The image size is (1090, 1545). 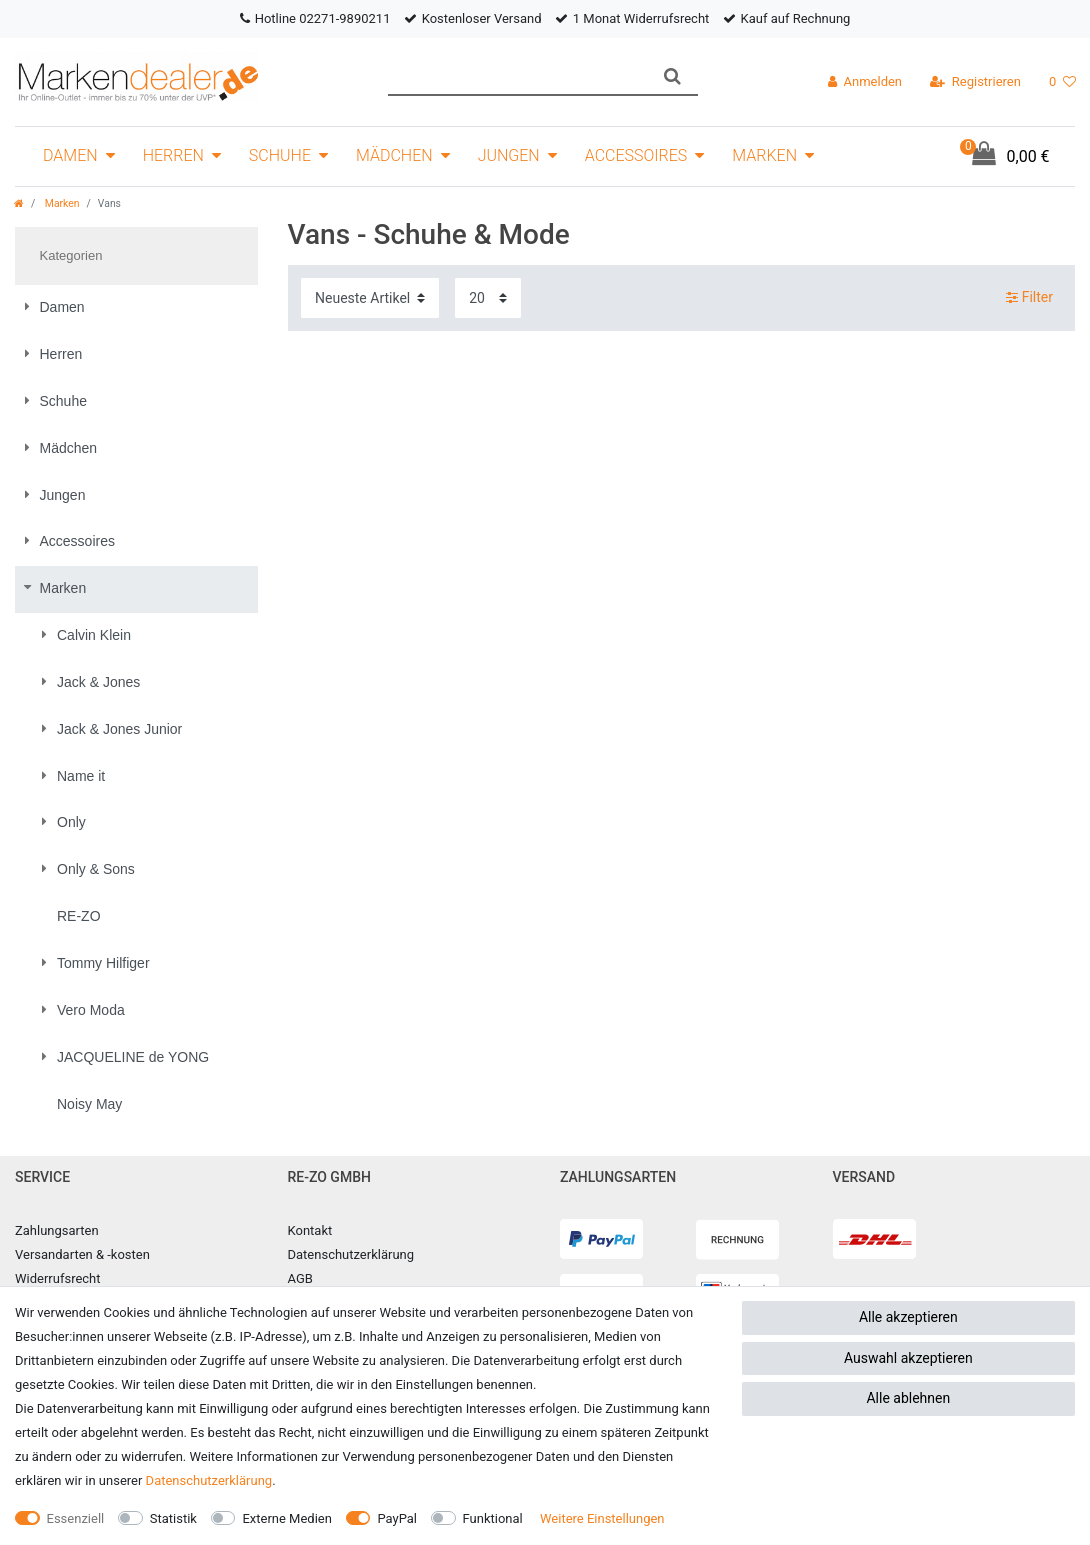 What do you see at coordinates (636, 155) in the screenshot?
I see `Accessoires` at bounding box center [636, 155].